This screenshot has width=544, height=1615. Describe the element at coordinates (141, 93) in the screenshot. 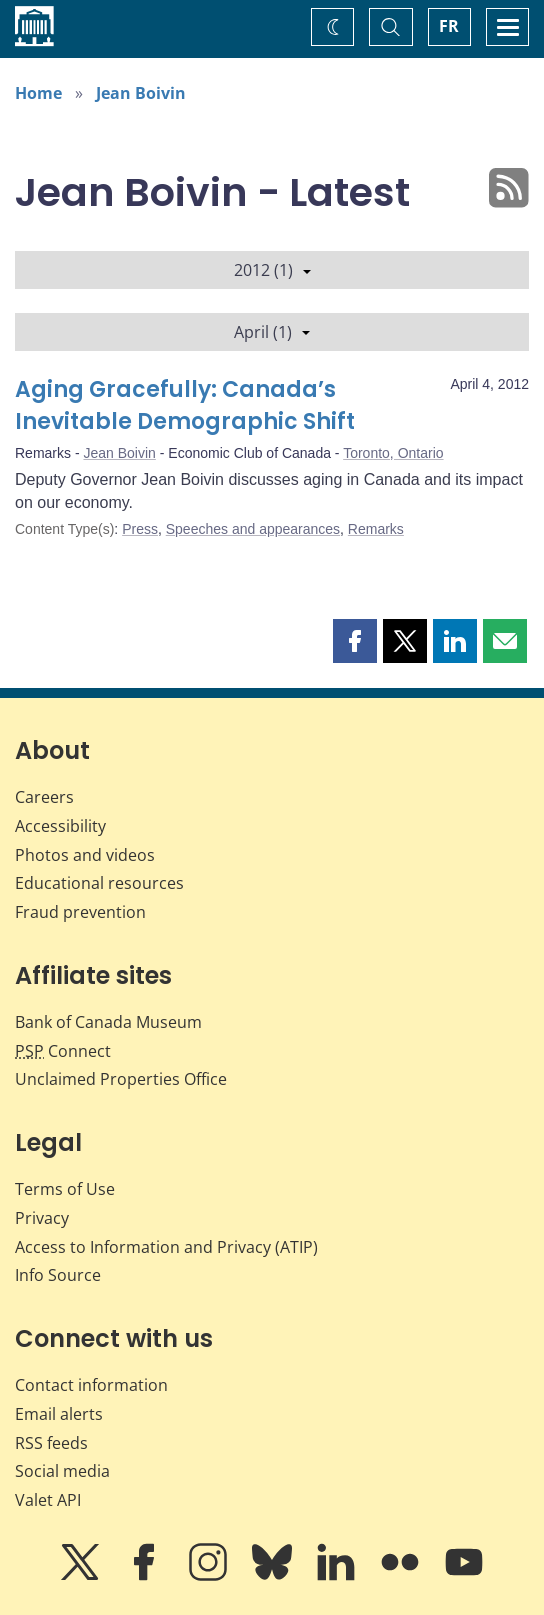

I see `Jean Boivin` at that location.